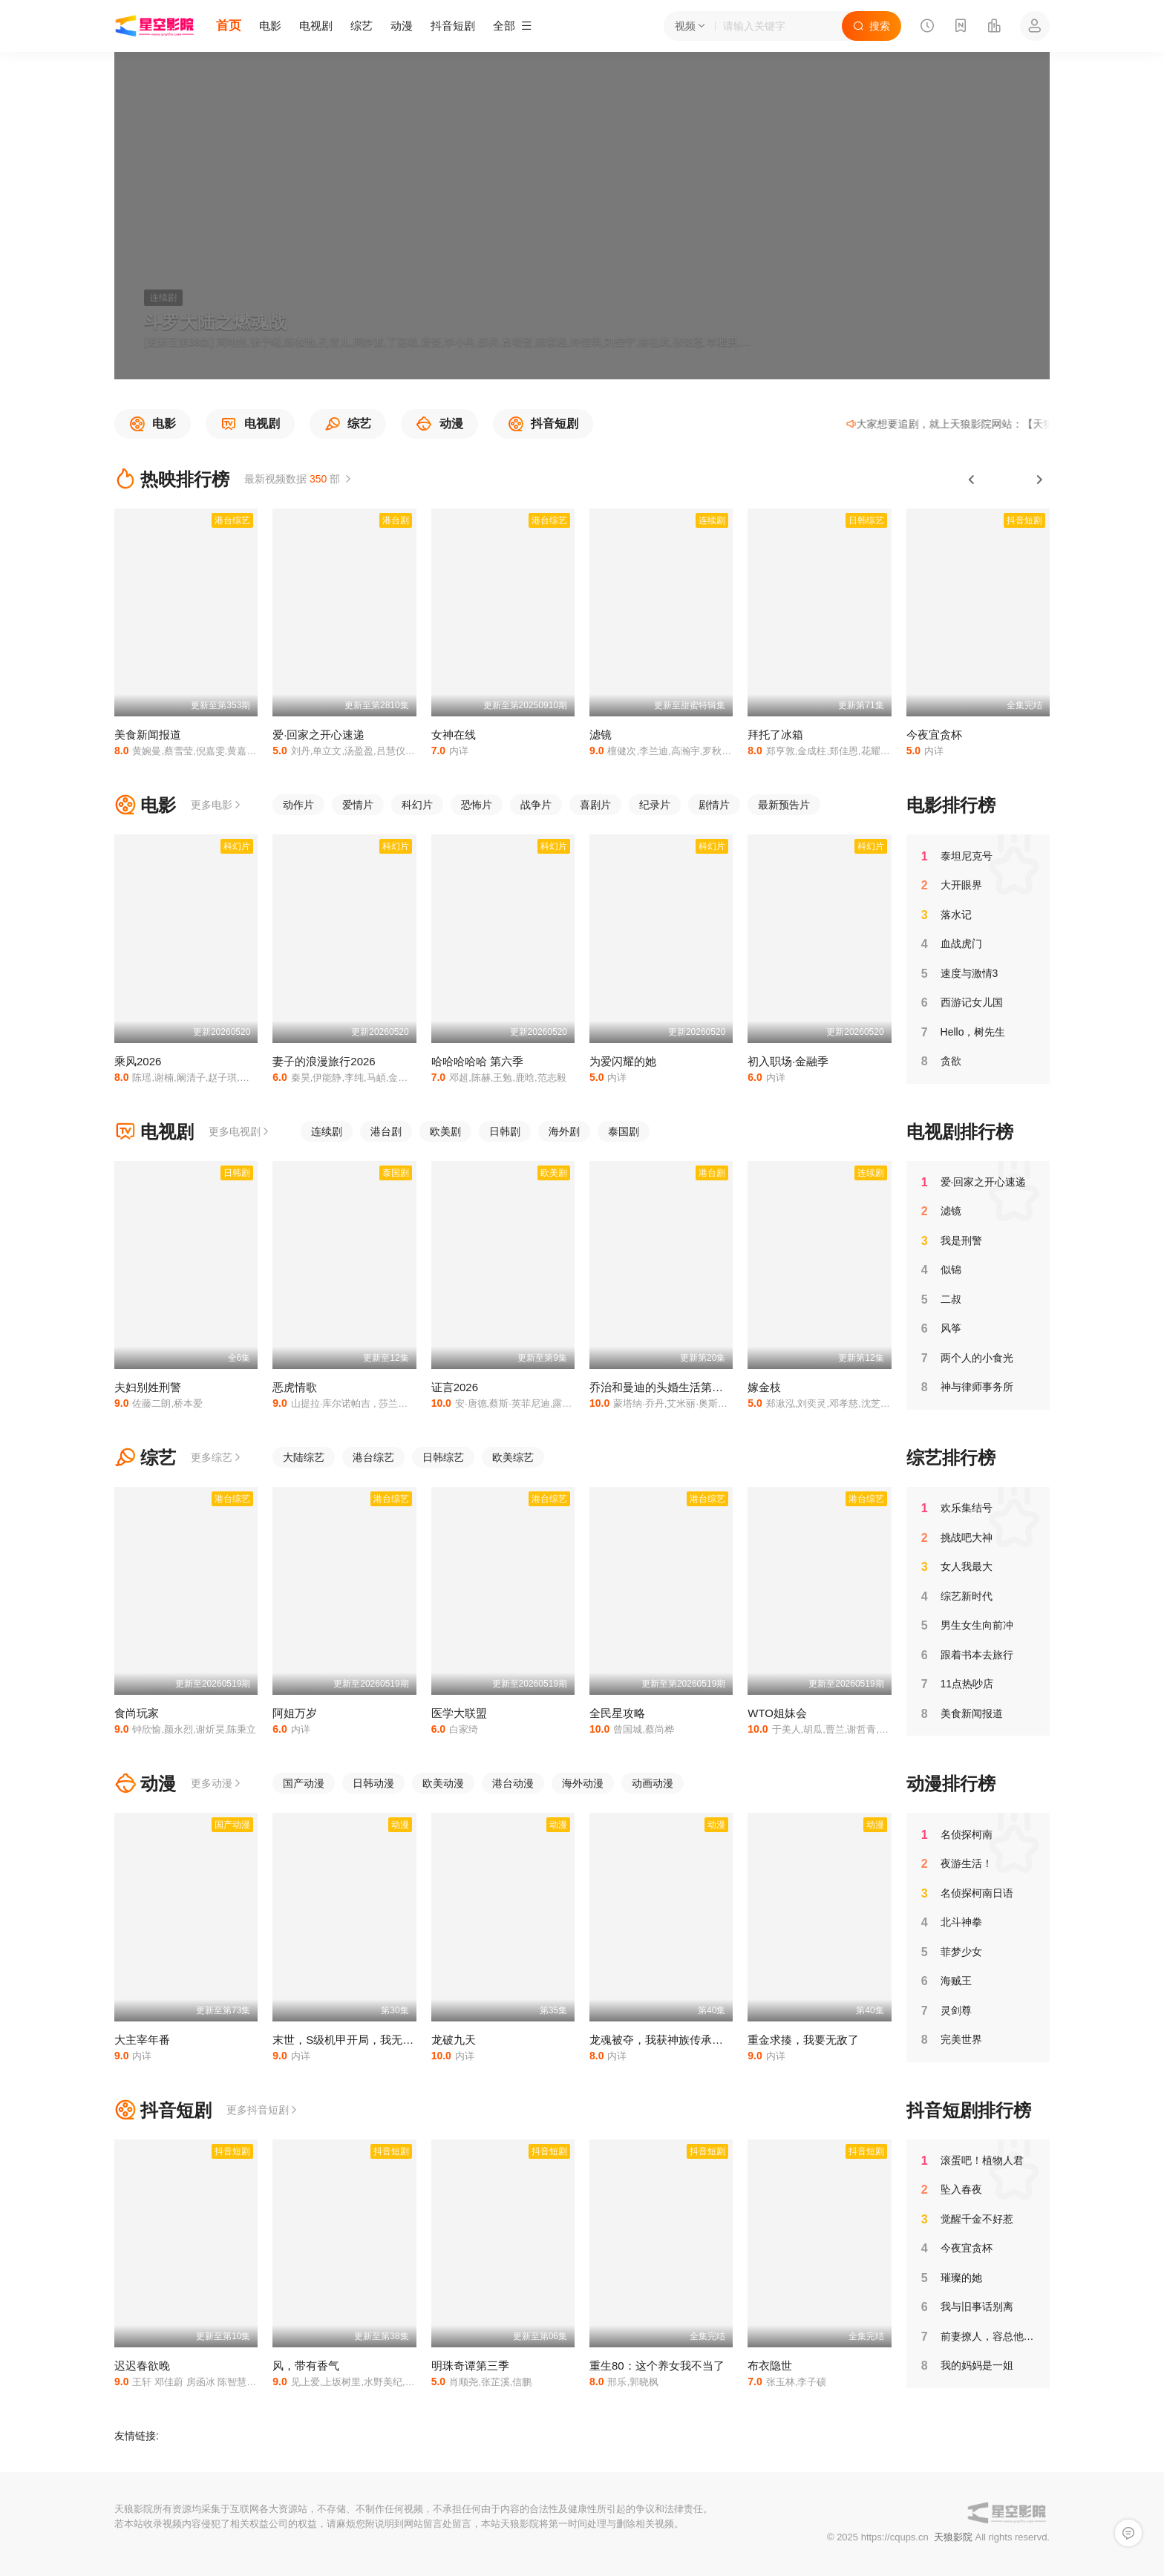 The height and width of the screenshot is (2576, 1164). What do you see at coordinates (147, 1387) in the screenshot?
I see `夫妇别姓刑警` at bounding box center [147, 1387].